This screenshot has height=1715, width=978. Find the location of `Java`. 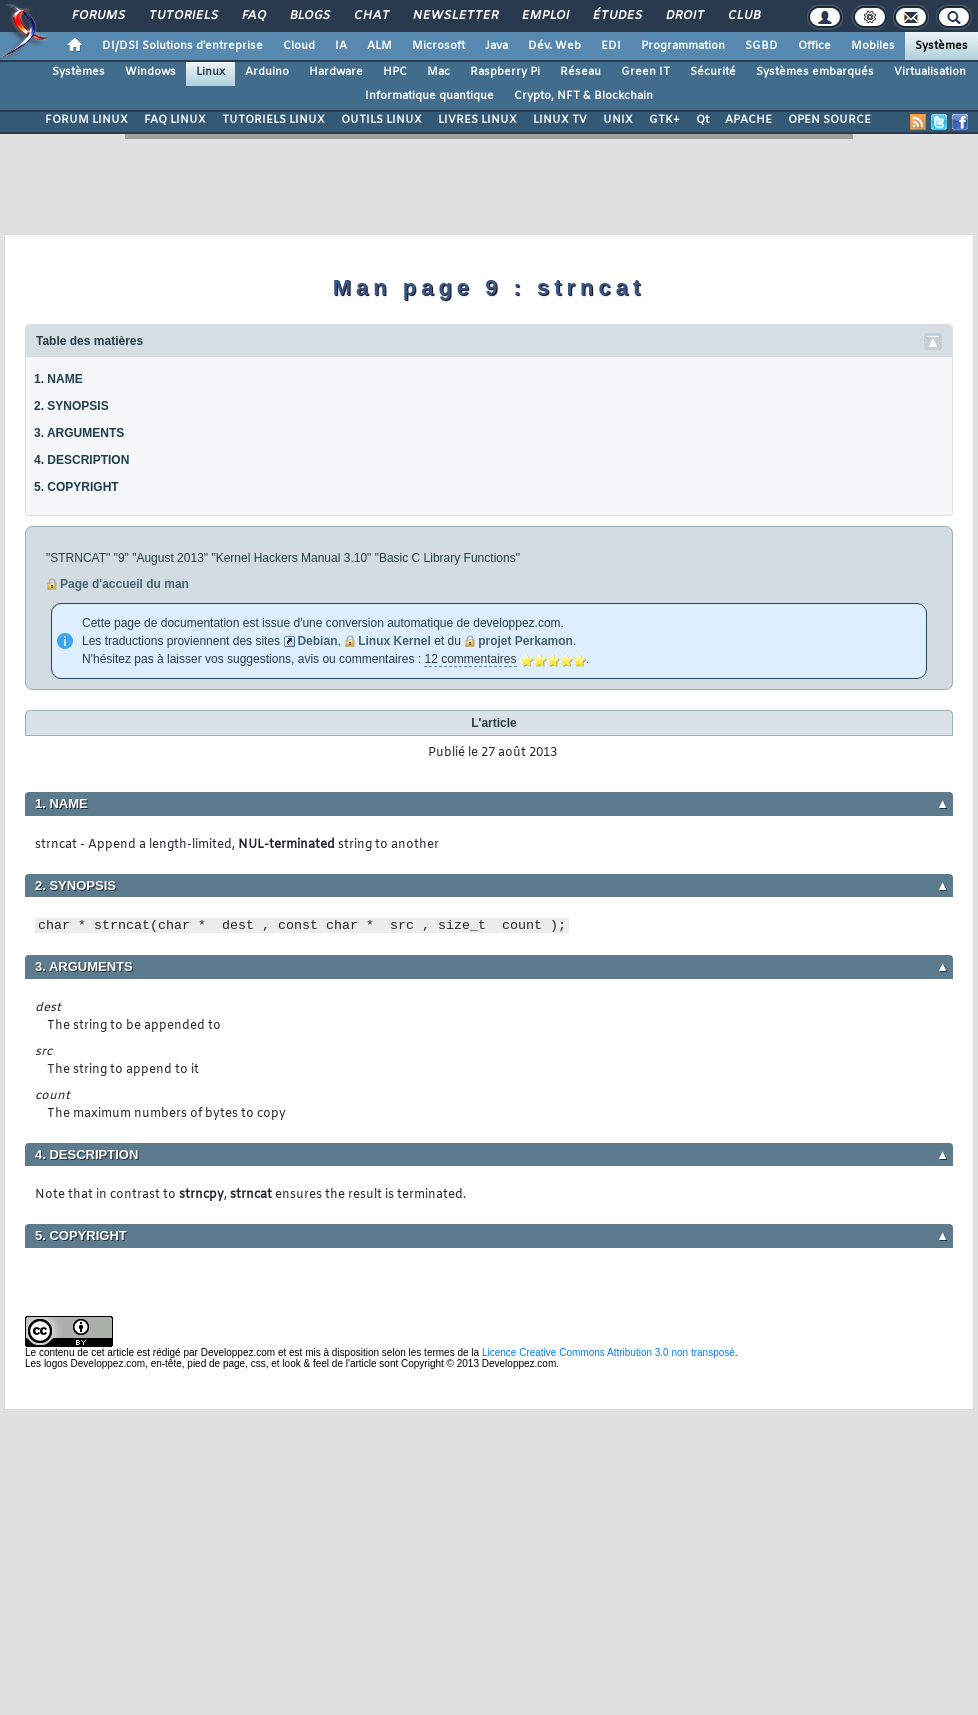

Java is located at coordinates (496, 46).